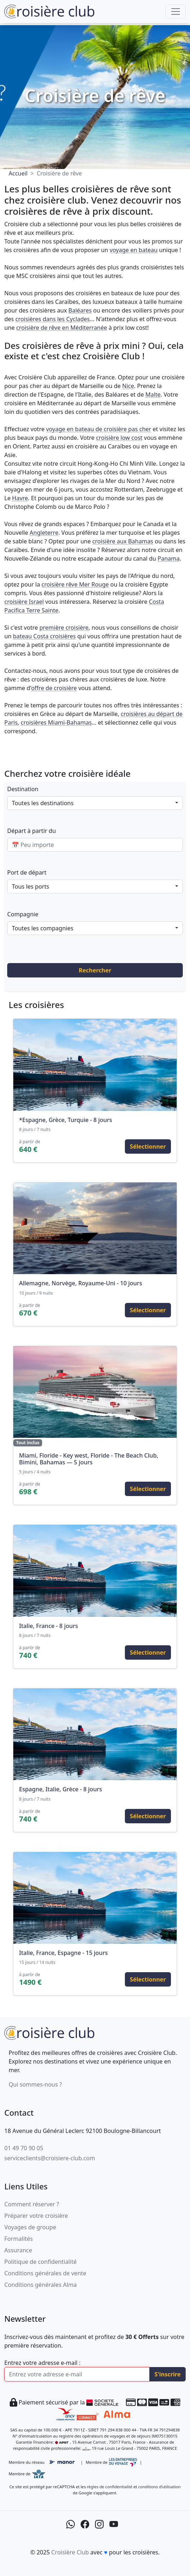 The image size is (190, 2576). What do you see at coordinates (109, 2486) in the screenshot?
I see `règles de confidentialité` at bounding box center [109, 2486].